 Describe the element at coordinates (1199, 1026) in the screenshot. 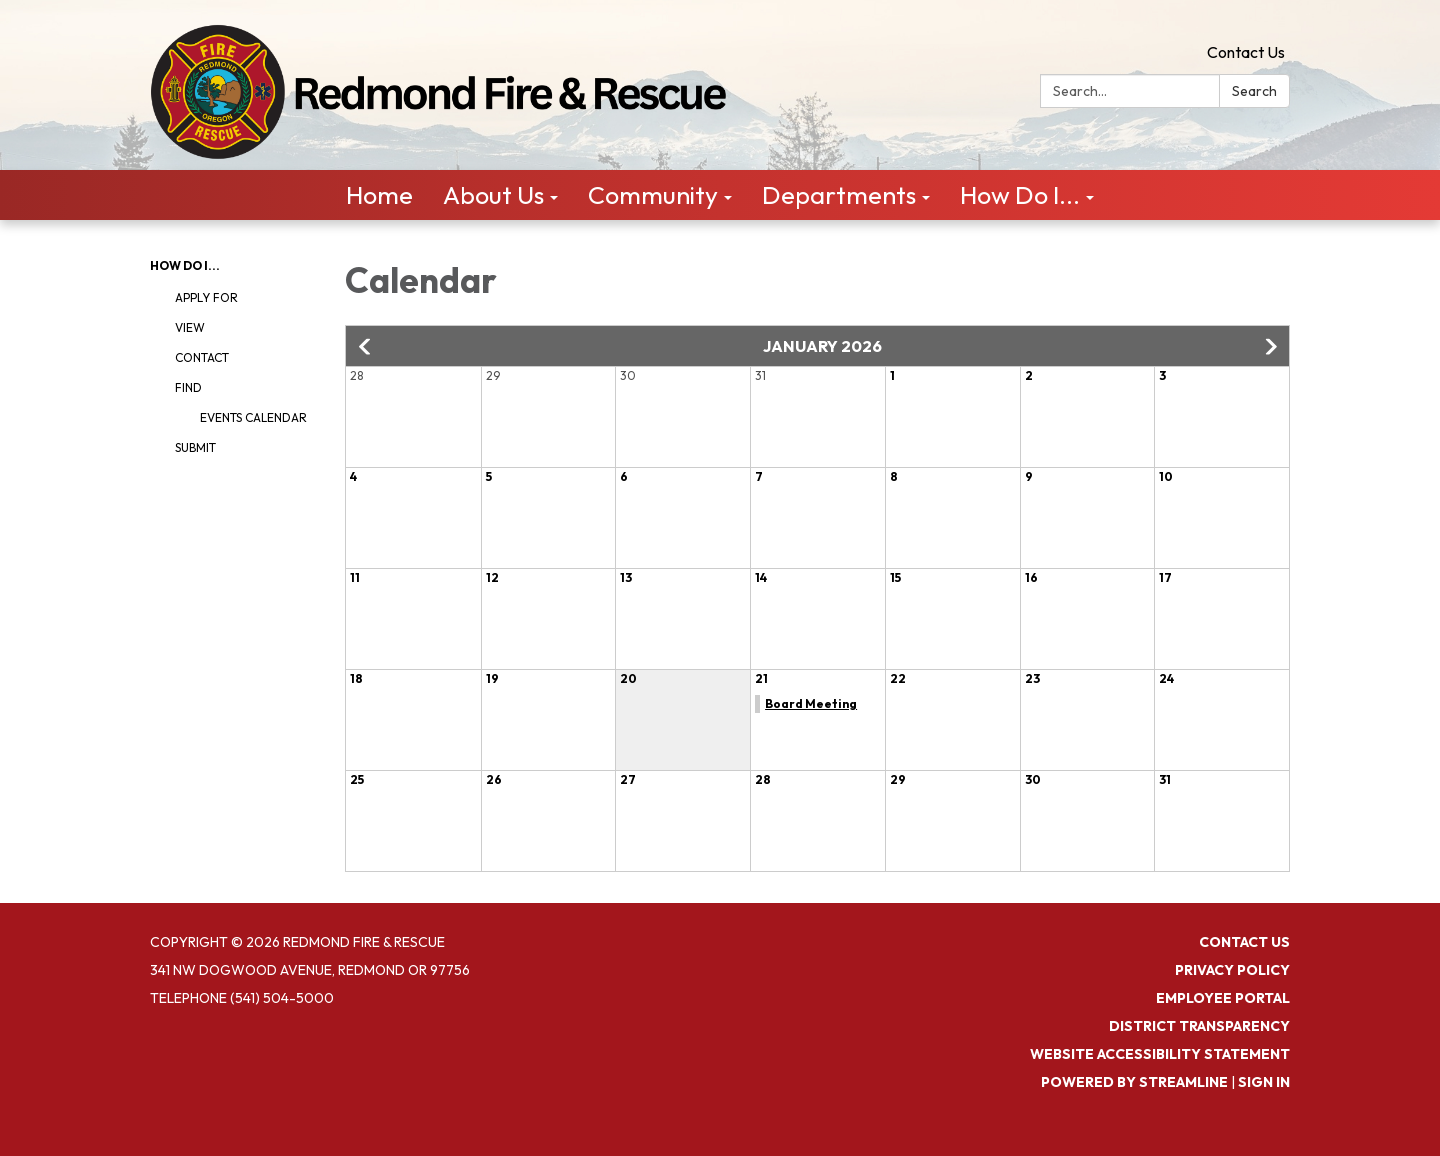

I see `District Transparency` at that location.